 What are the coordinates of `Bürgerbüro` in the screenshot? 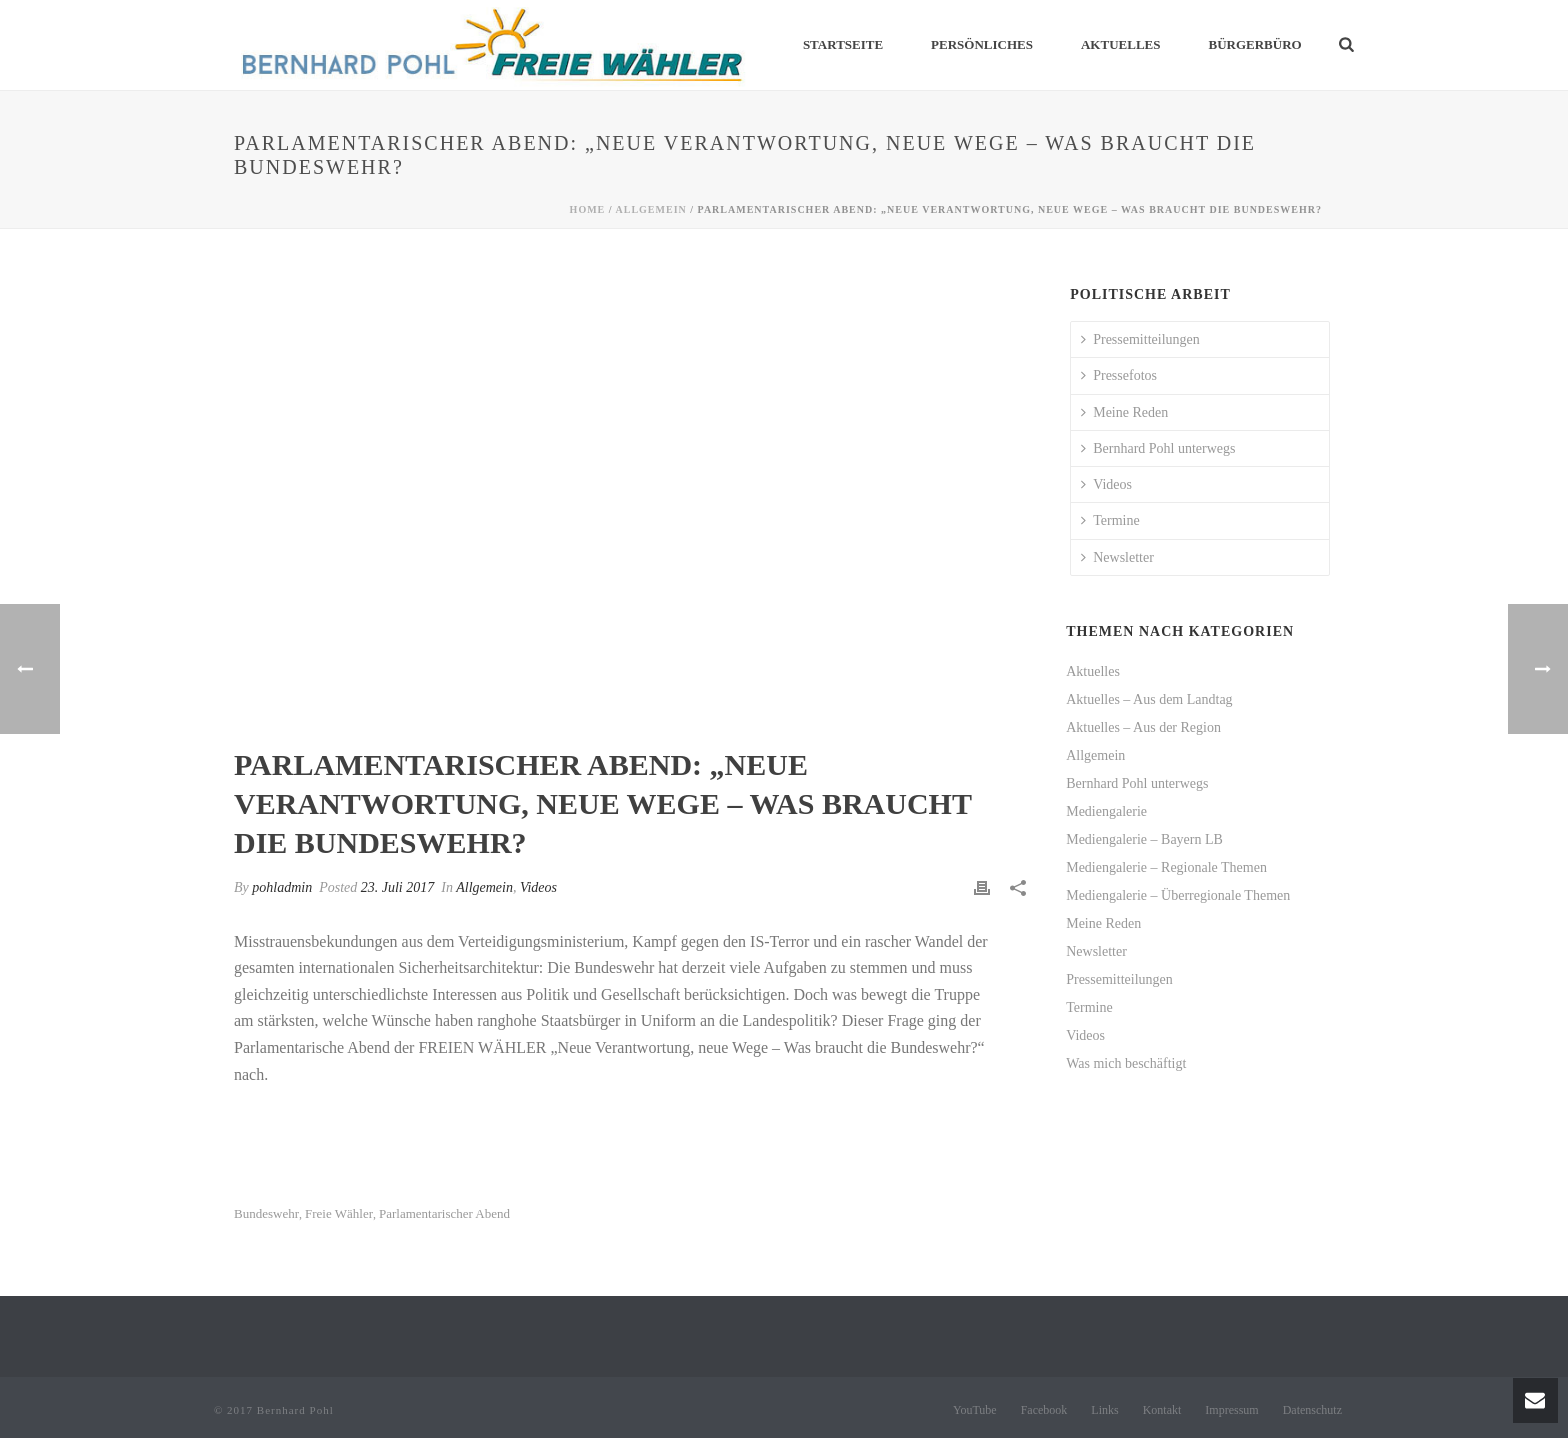 It's located at (1254, 44).